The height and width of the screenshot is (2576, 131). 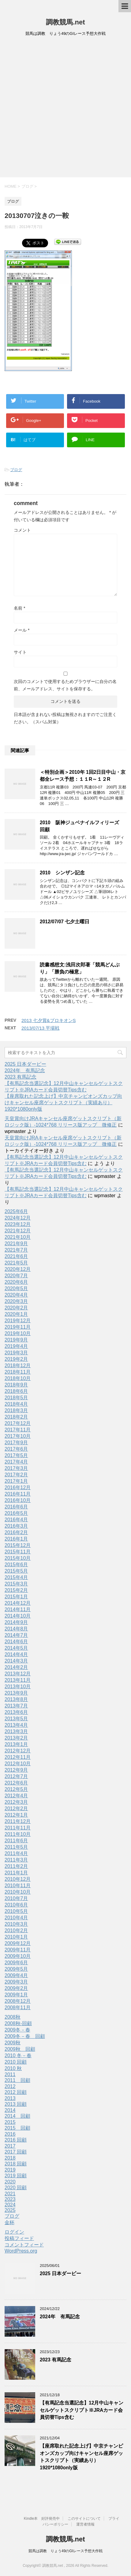 What do you see at coordinates (18, 1423) in the screenshot?
I see `2017年12月` at bounding box center [18, 1423].